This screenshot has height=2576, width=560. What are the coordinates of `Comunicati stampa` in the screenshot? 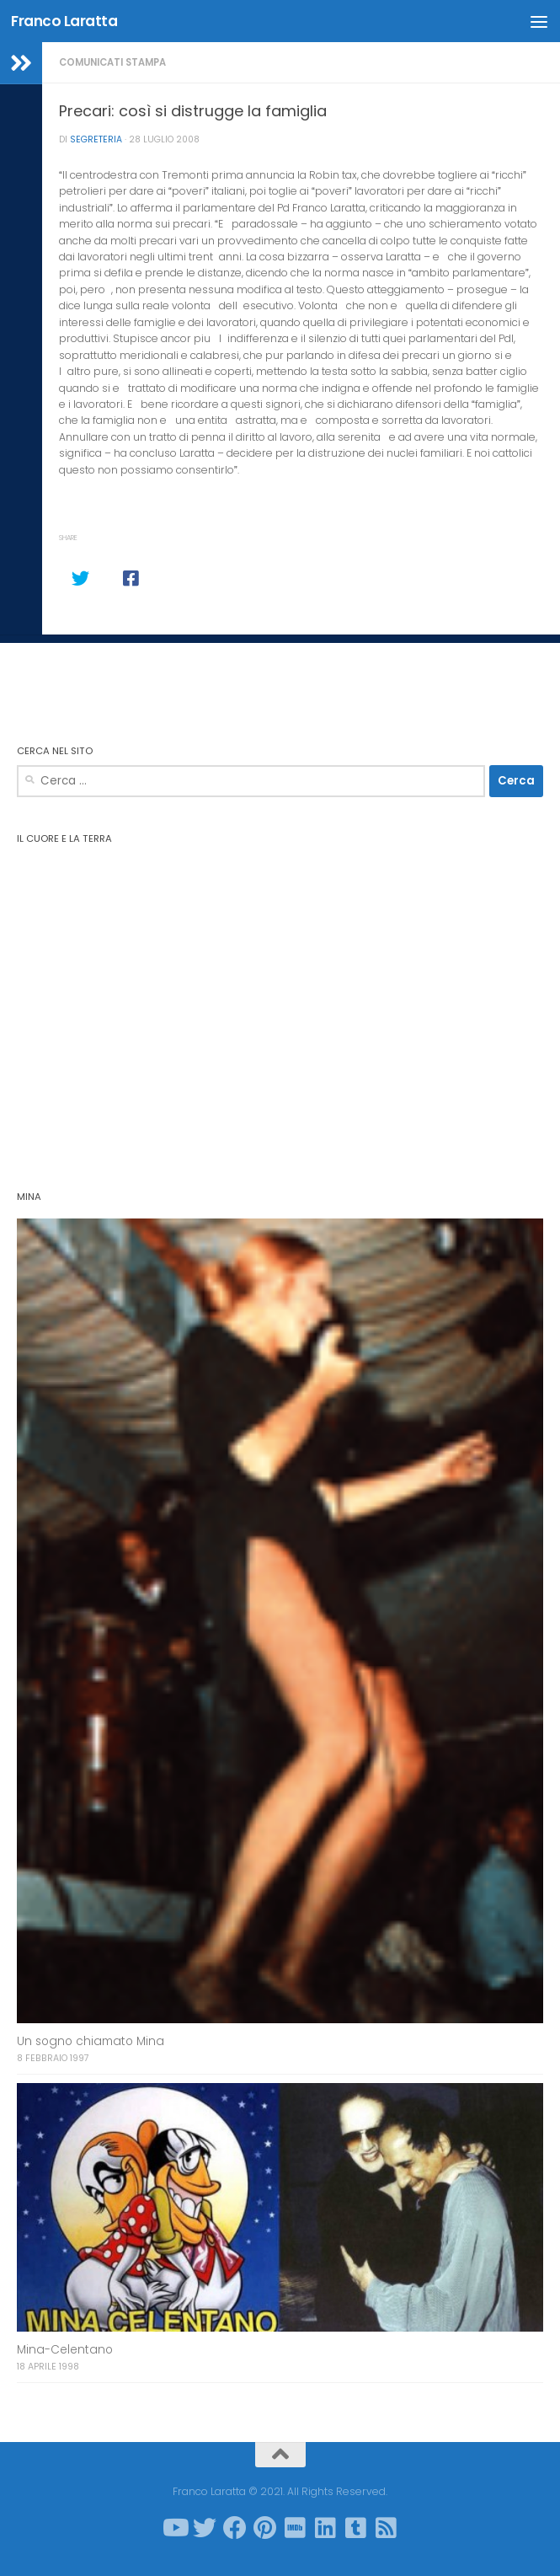 It's located at (112, 62).